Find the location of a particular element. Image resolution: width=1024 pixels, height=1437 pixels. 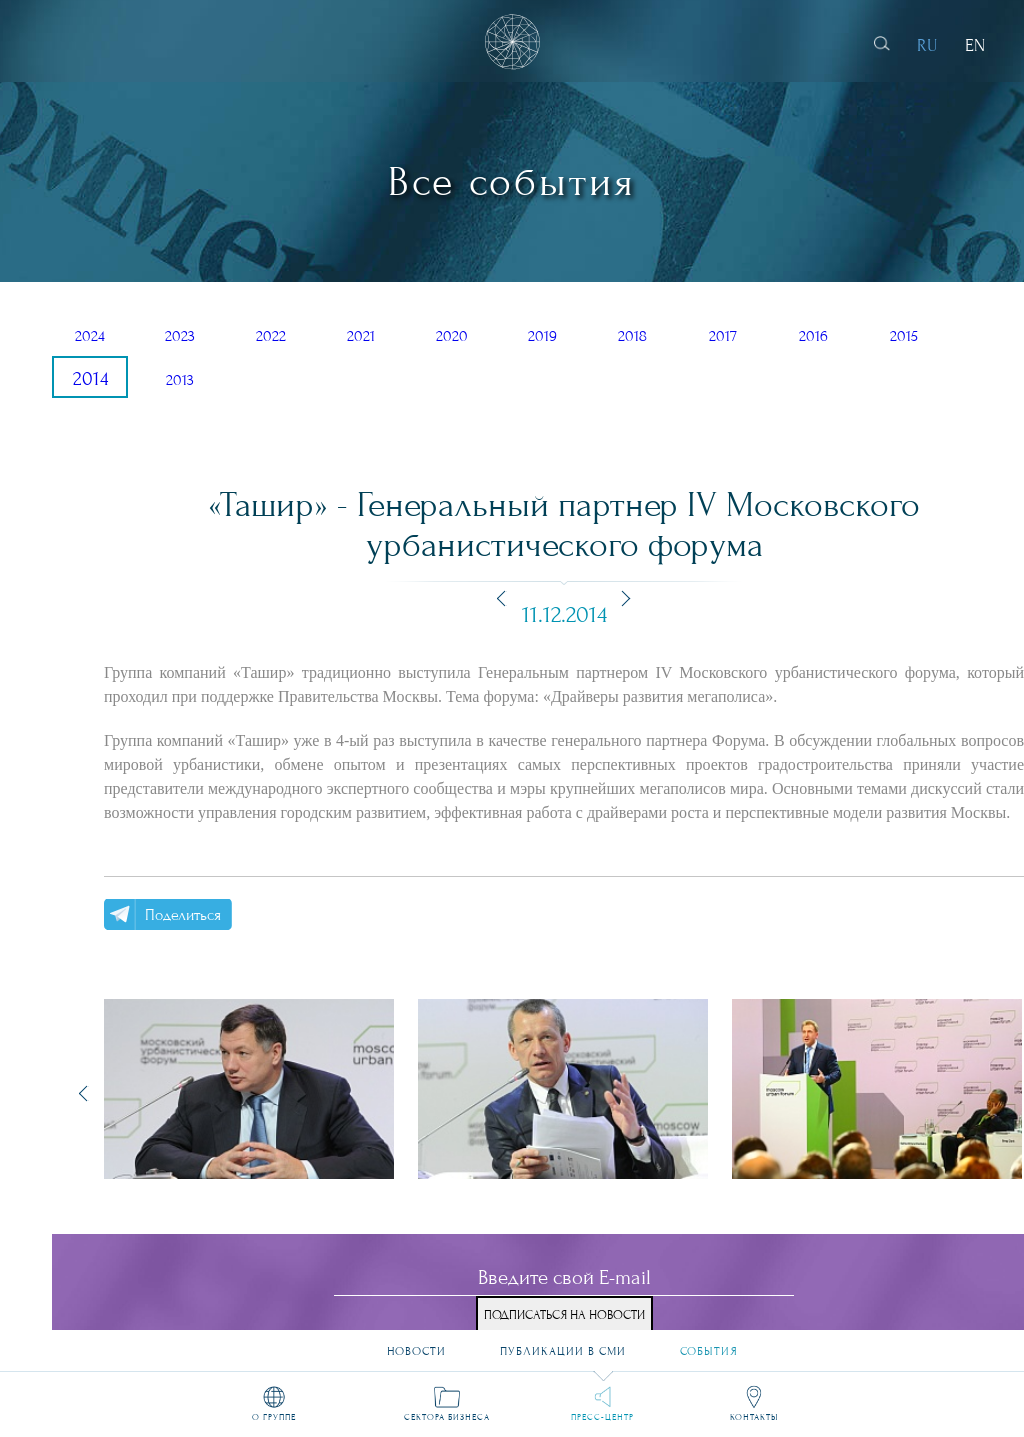

2021 is located at coordinates (361, 336).